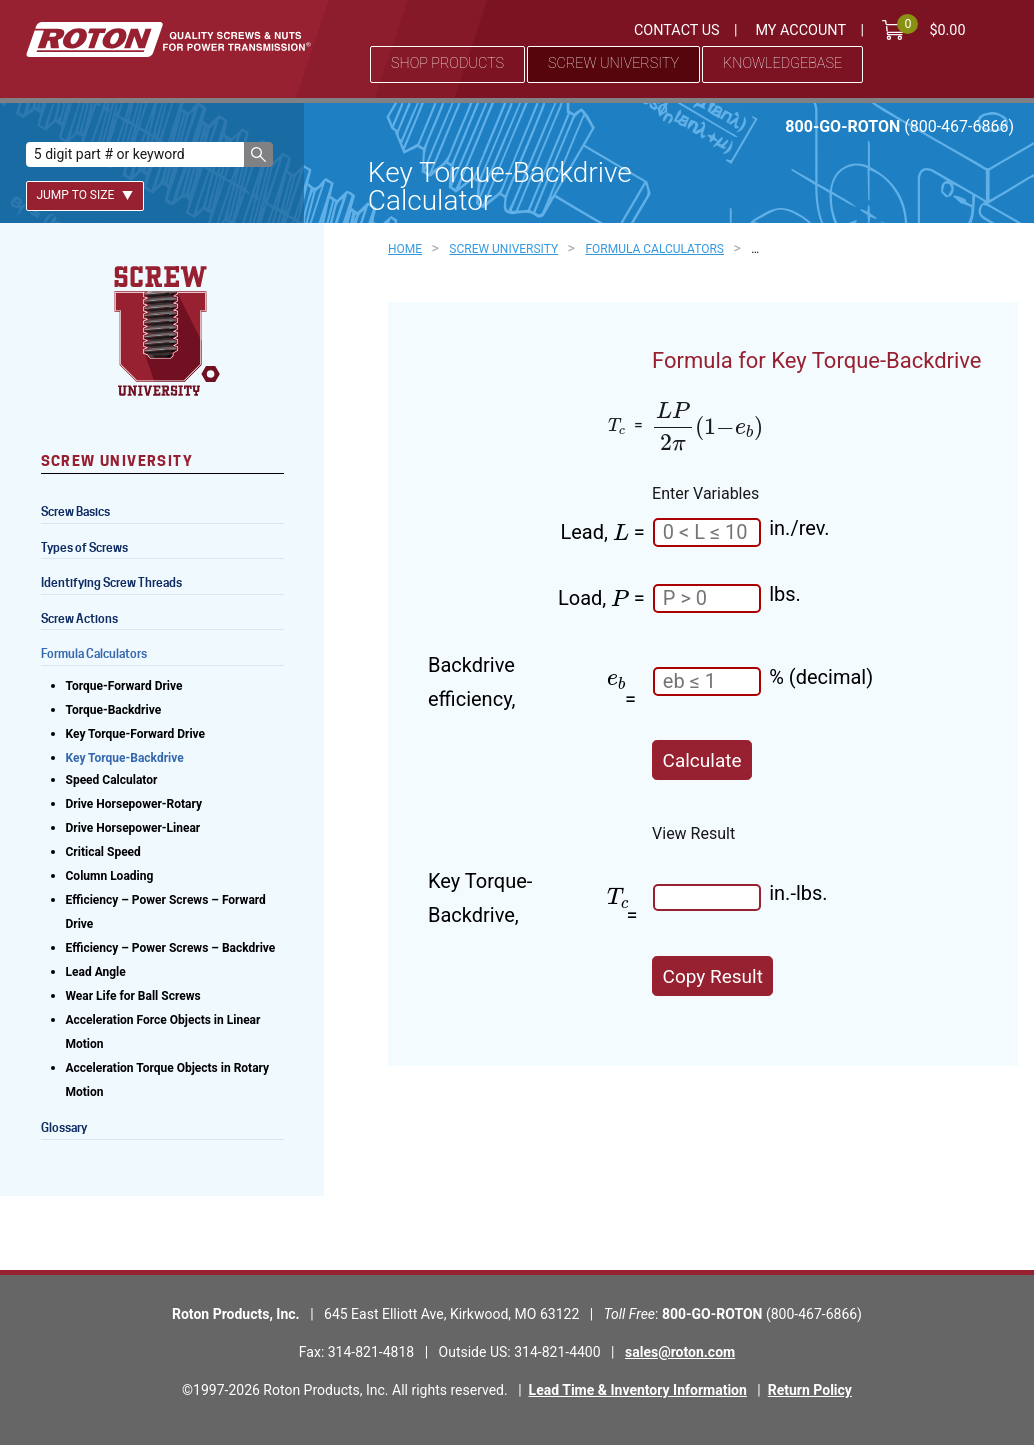 The image size is (1034, 1445). Describe the element at coordinates (613, 63) in the screenshot. I see `Screw University` at that location.